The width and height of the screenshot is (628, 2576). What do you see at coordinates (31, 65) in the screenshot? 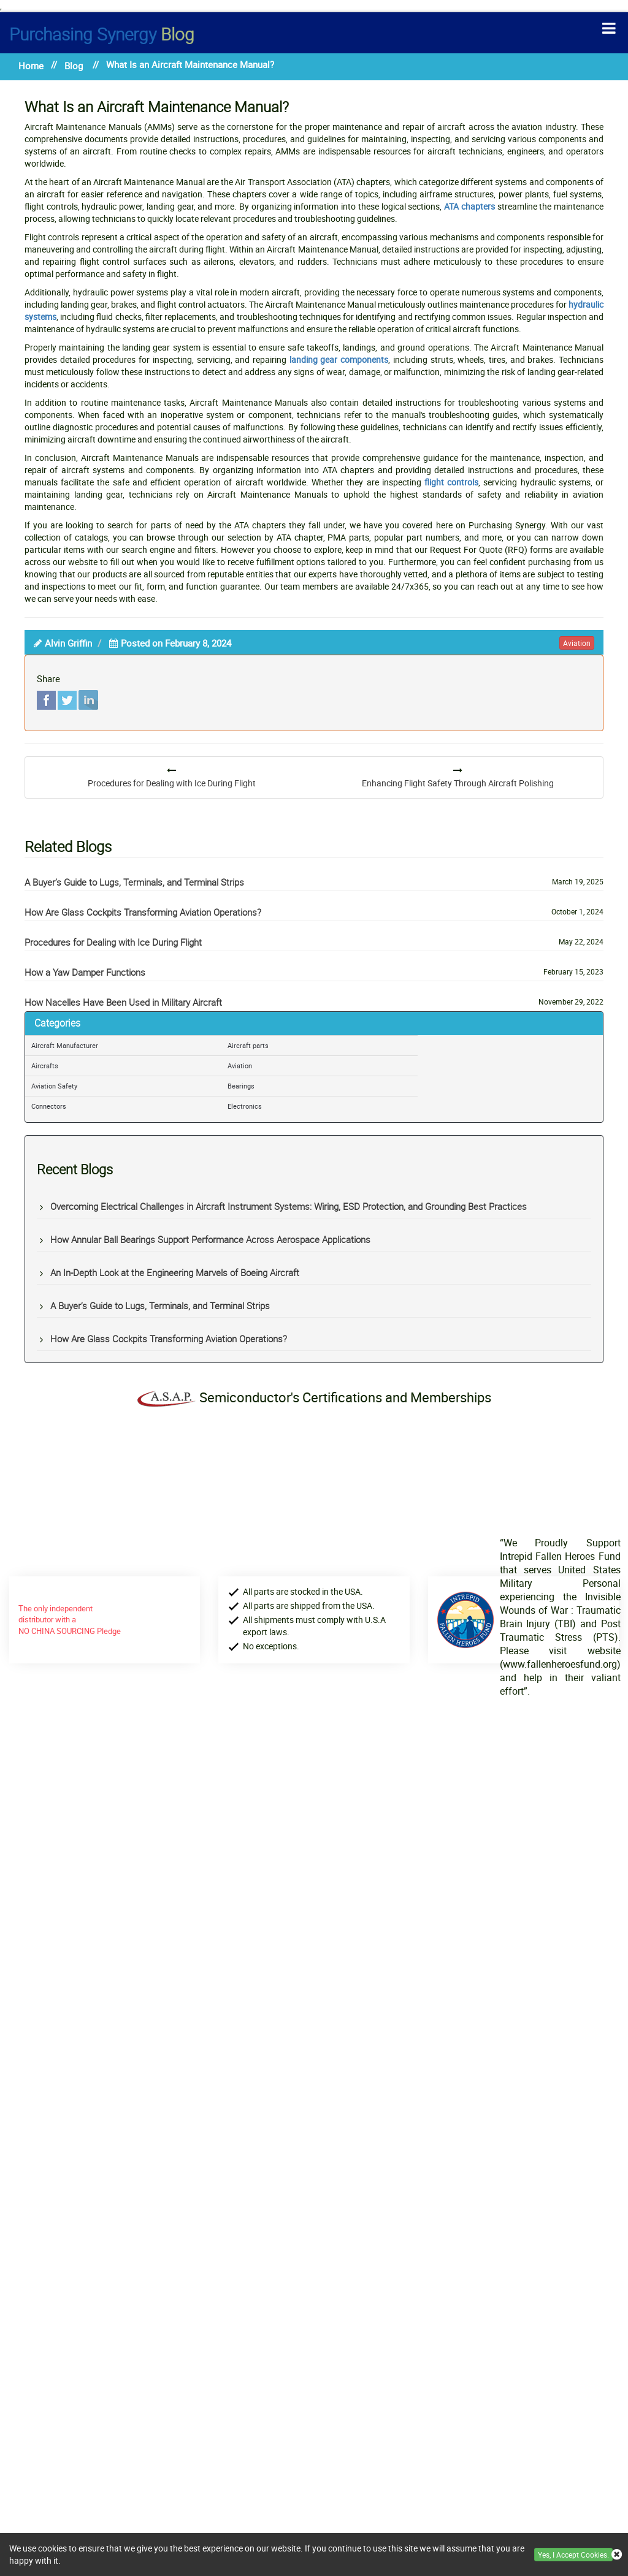
I see `Home` at bounding box center [31, 65].